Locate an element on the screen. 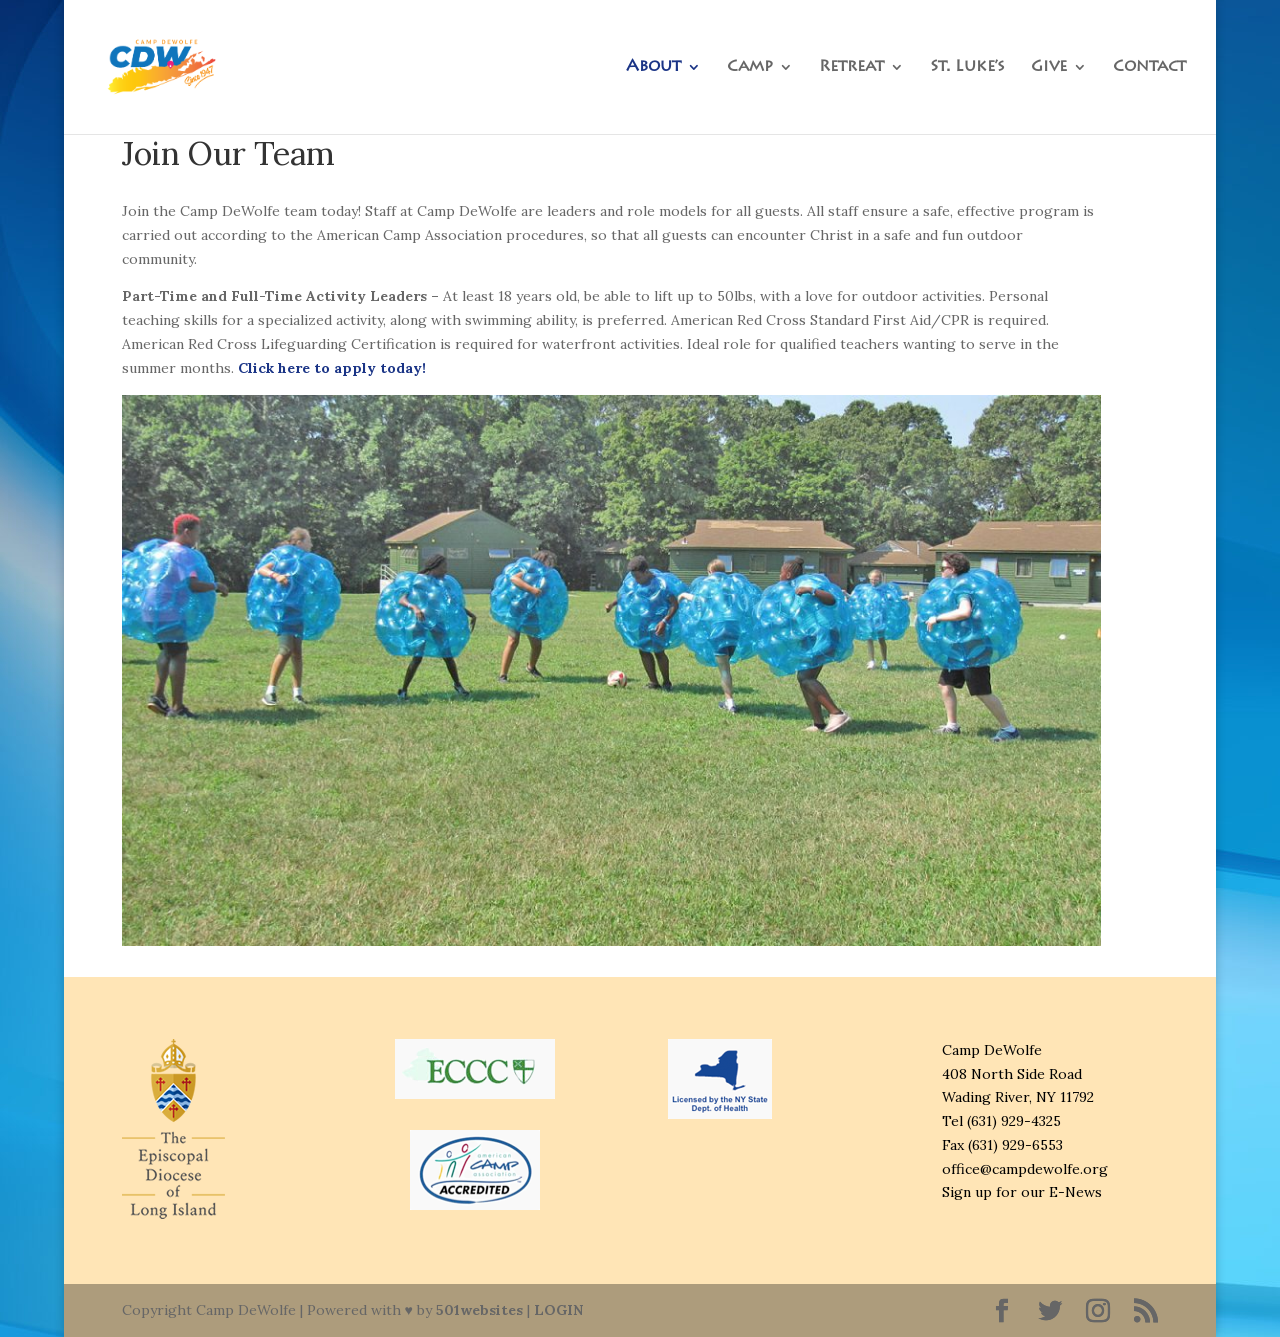  About is located at coordinates (653, 67).